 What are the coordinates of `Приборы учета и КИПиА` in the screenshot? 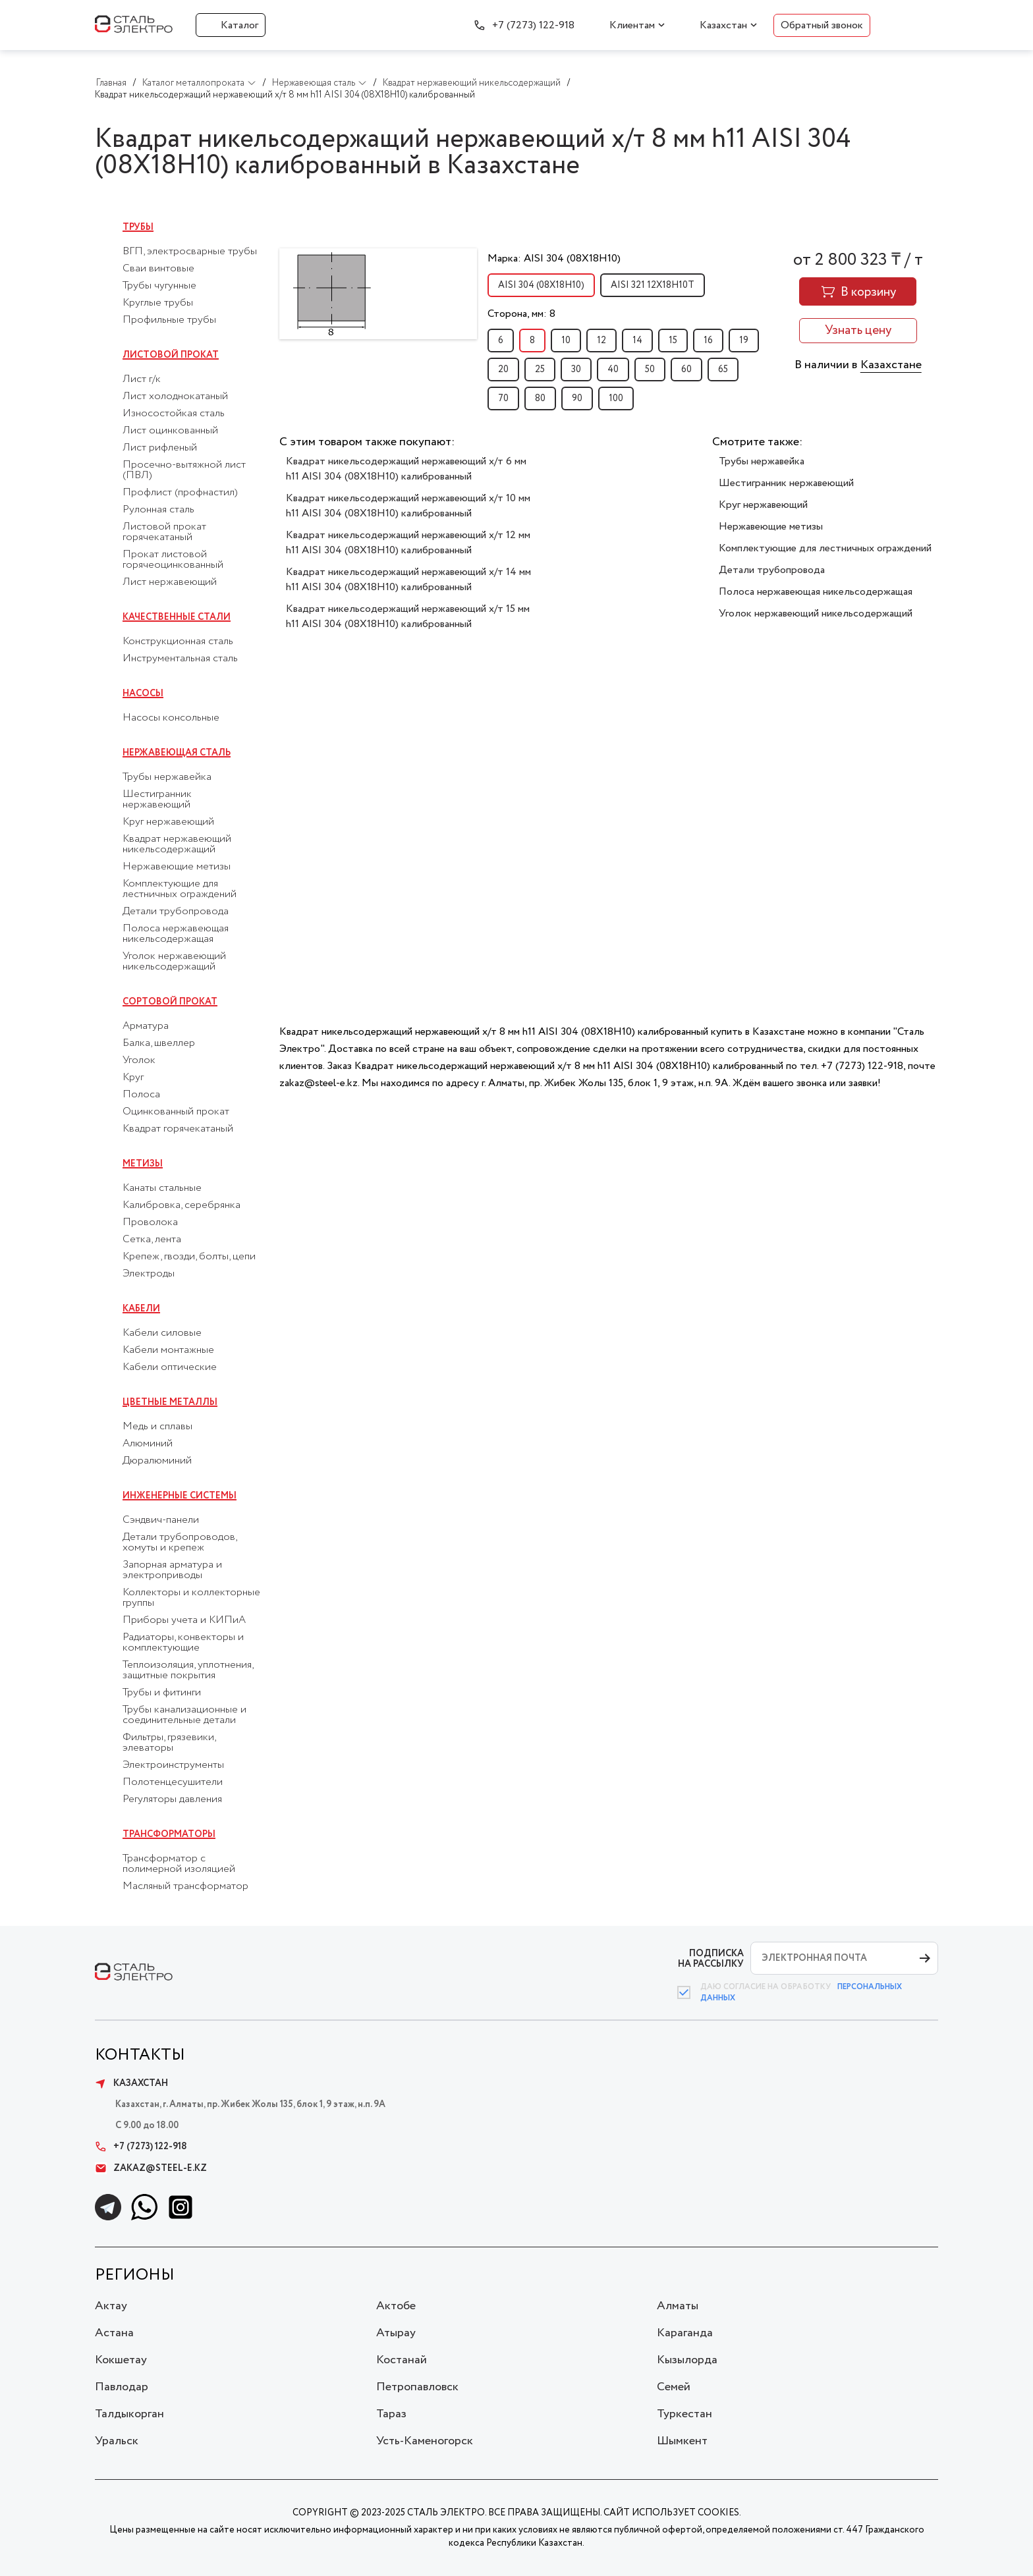 It's located at (184, 1620).